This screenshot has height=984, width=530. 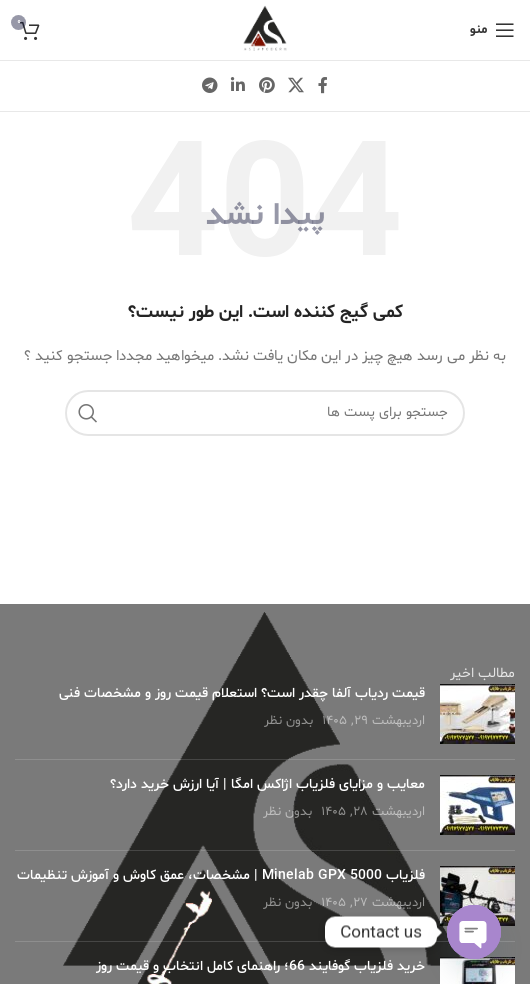 What do you see at coordinates (209, 86) in the screenshot?
I see `[لینک شبکه اجتماعی تلگرام]` at bounding box center [209, 86].